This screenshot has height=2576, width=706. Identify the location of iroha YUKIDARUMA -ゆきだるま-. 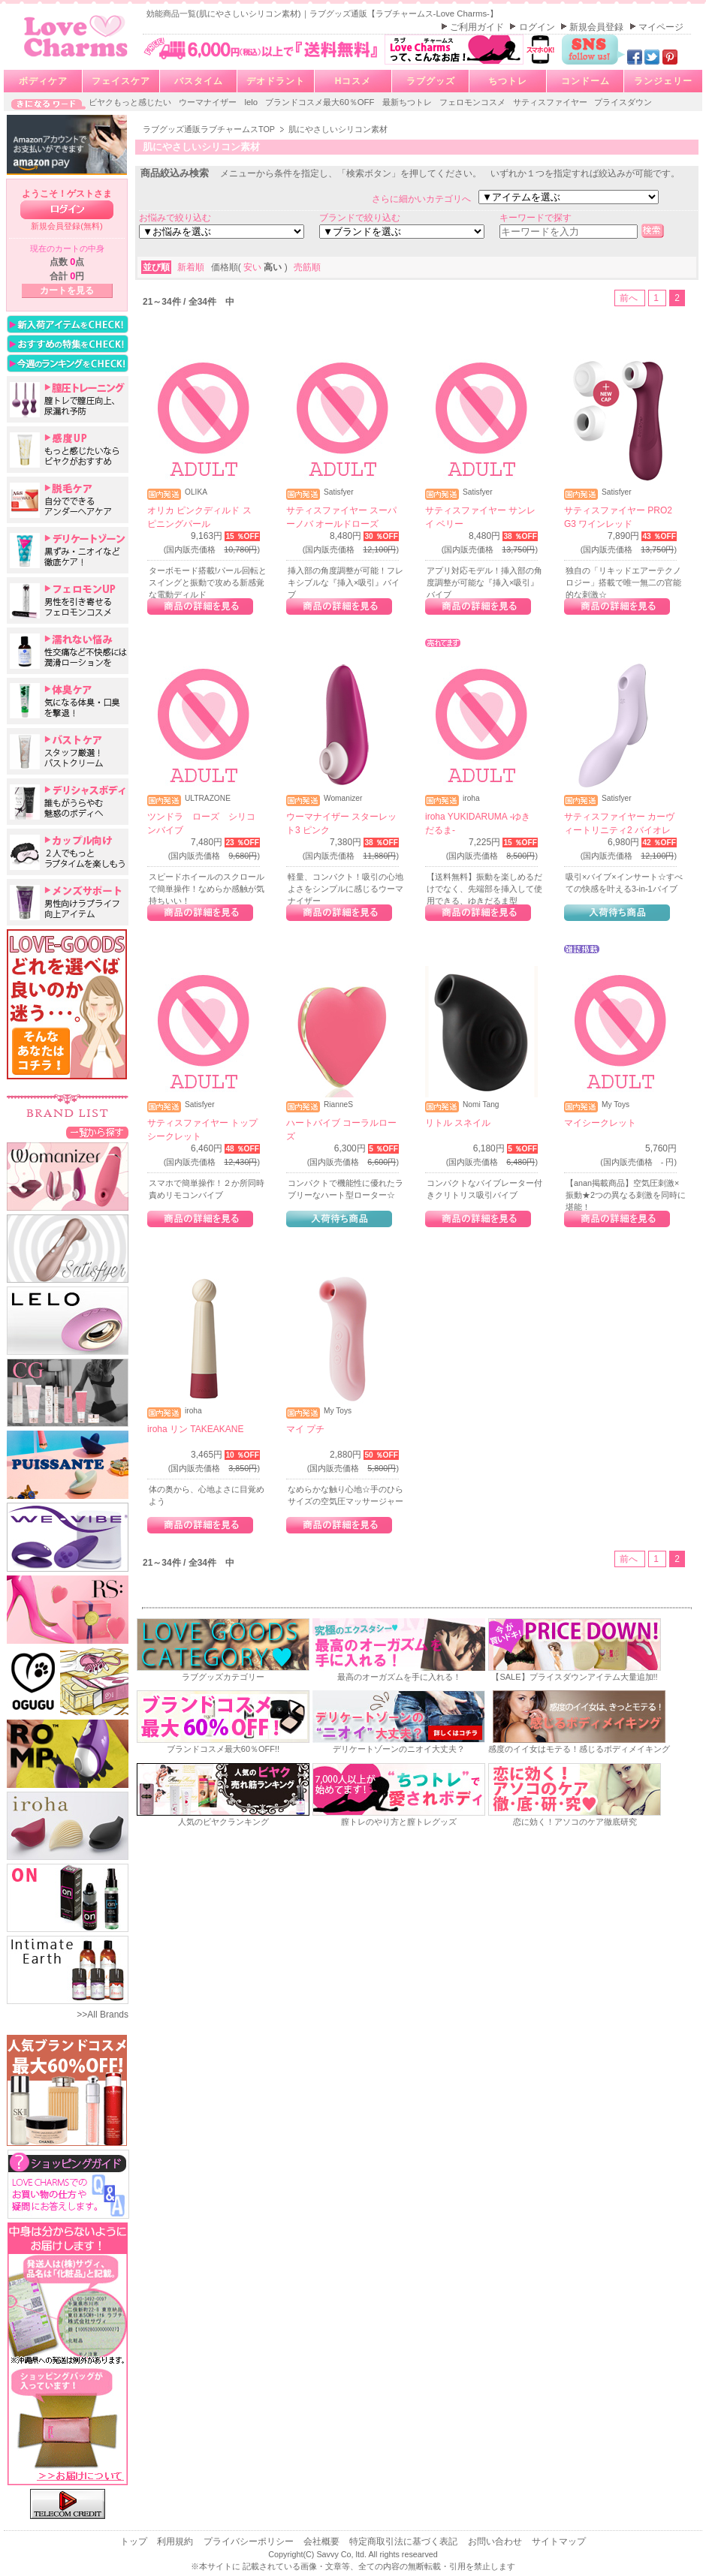
(477, 823).